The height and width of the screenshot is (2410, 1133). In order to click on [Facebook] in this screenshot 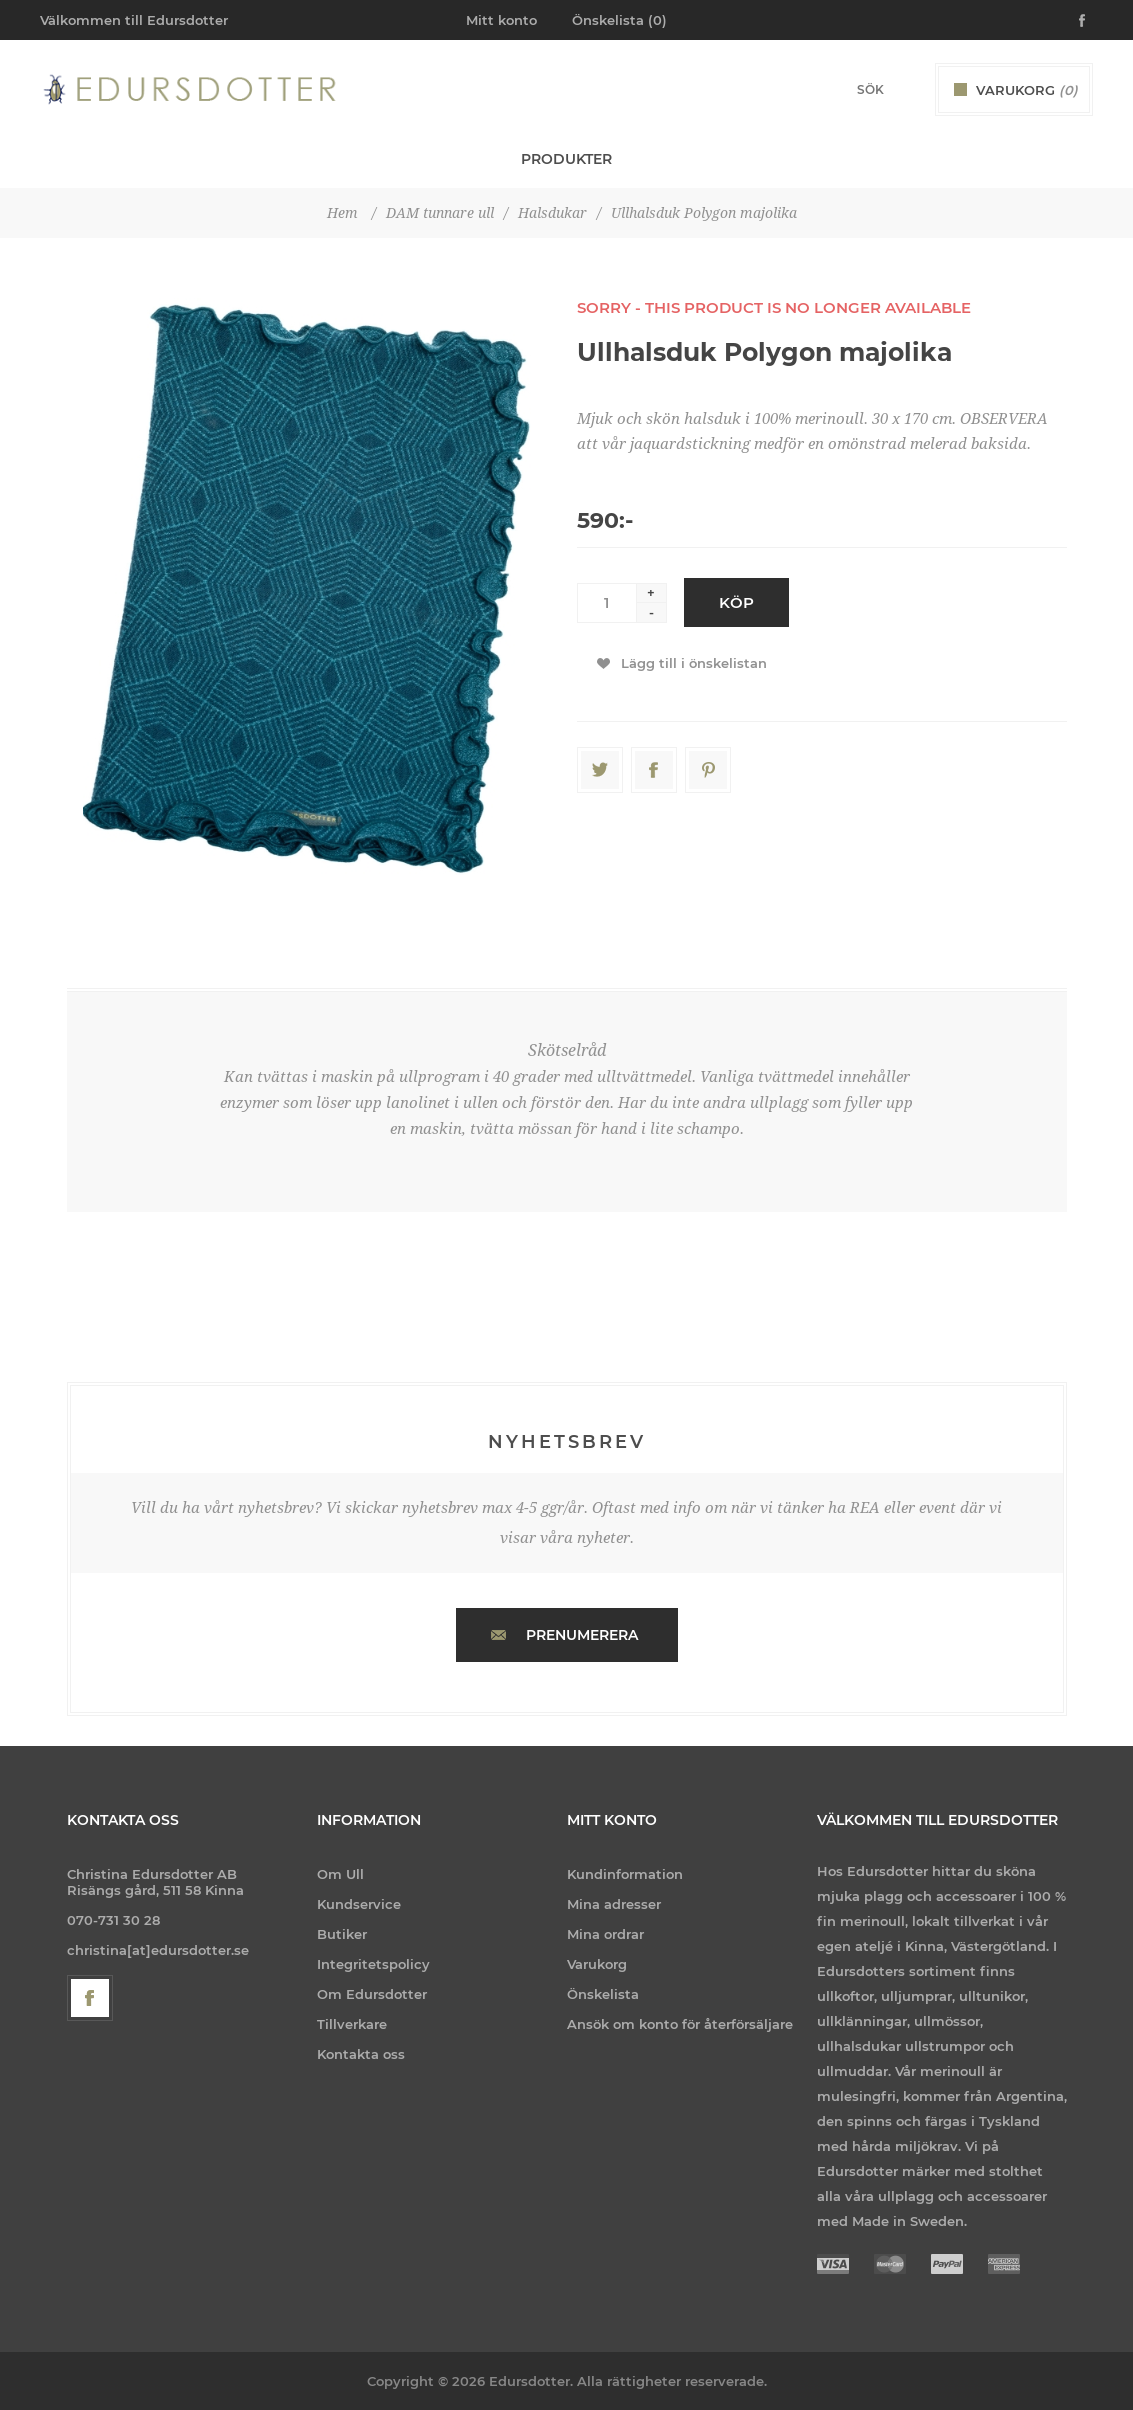, I will do `click(90, 1998)`.